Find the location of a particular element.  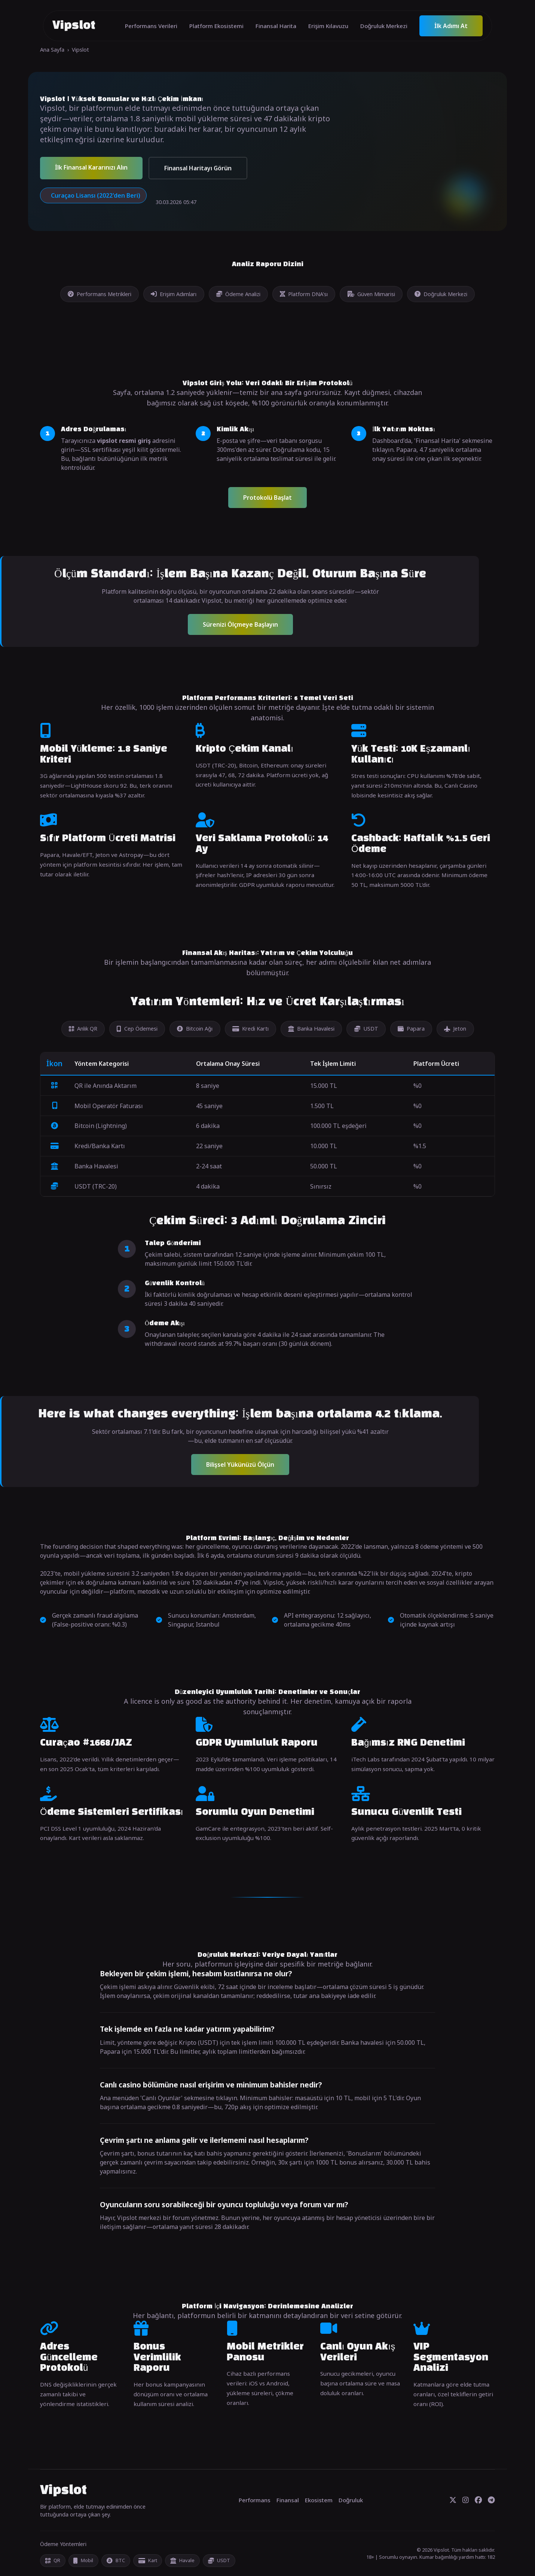

Erişim Adımları is located at coordinates (173, 294).